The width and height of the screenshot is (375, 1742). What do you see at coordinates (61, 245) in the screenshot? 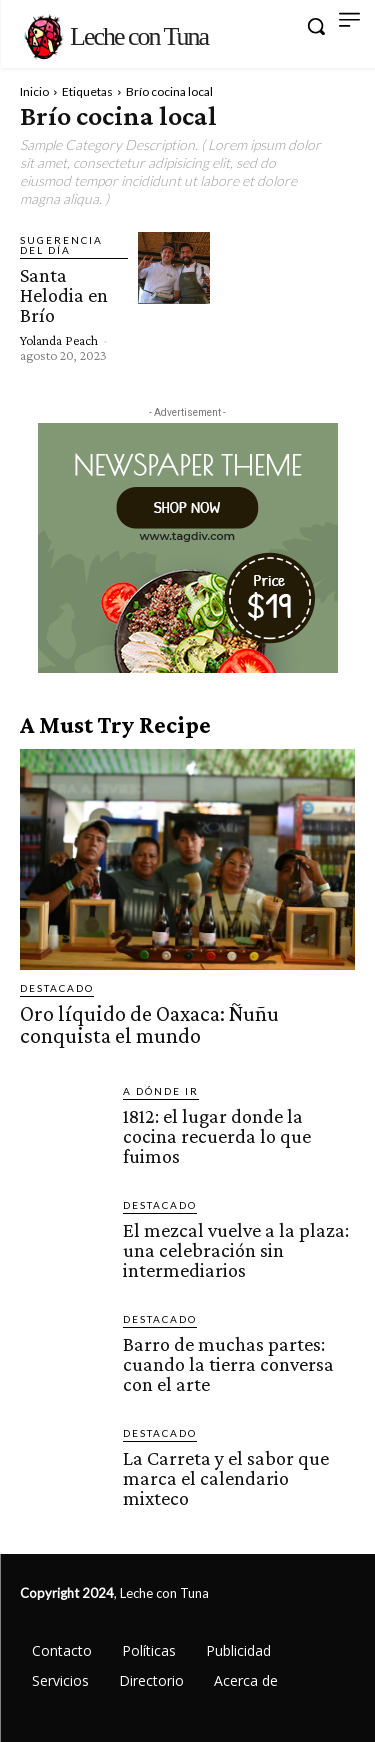
I see `Sugerencia del día` at bounding box center [61, 245].